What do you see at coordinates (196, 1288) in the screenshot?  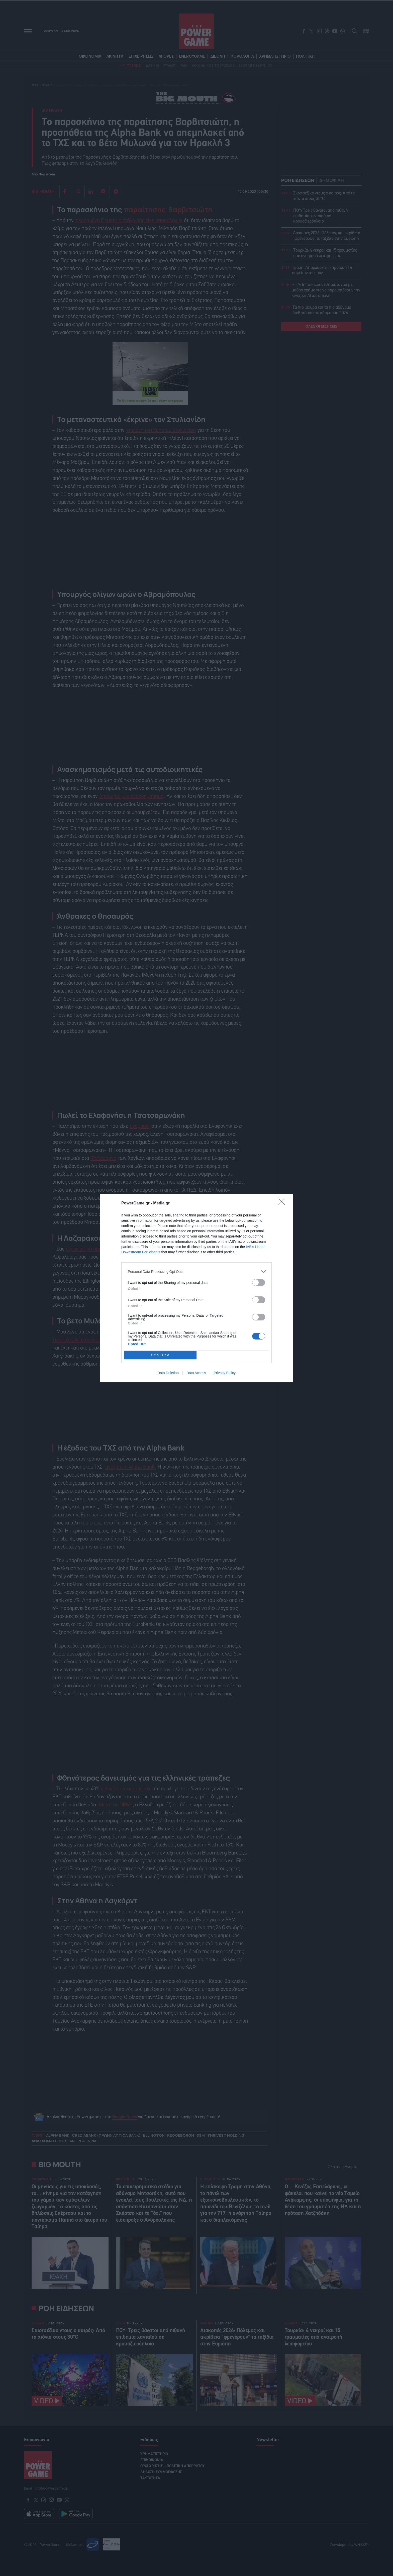 I see `[dialog]` at bounding box center [196, 1288].